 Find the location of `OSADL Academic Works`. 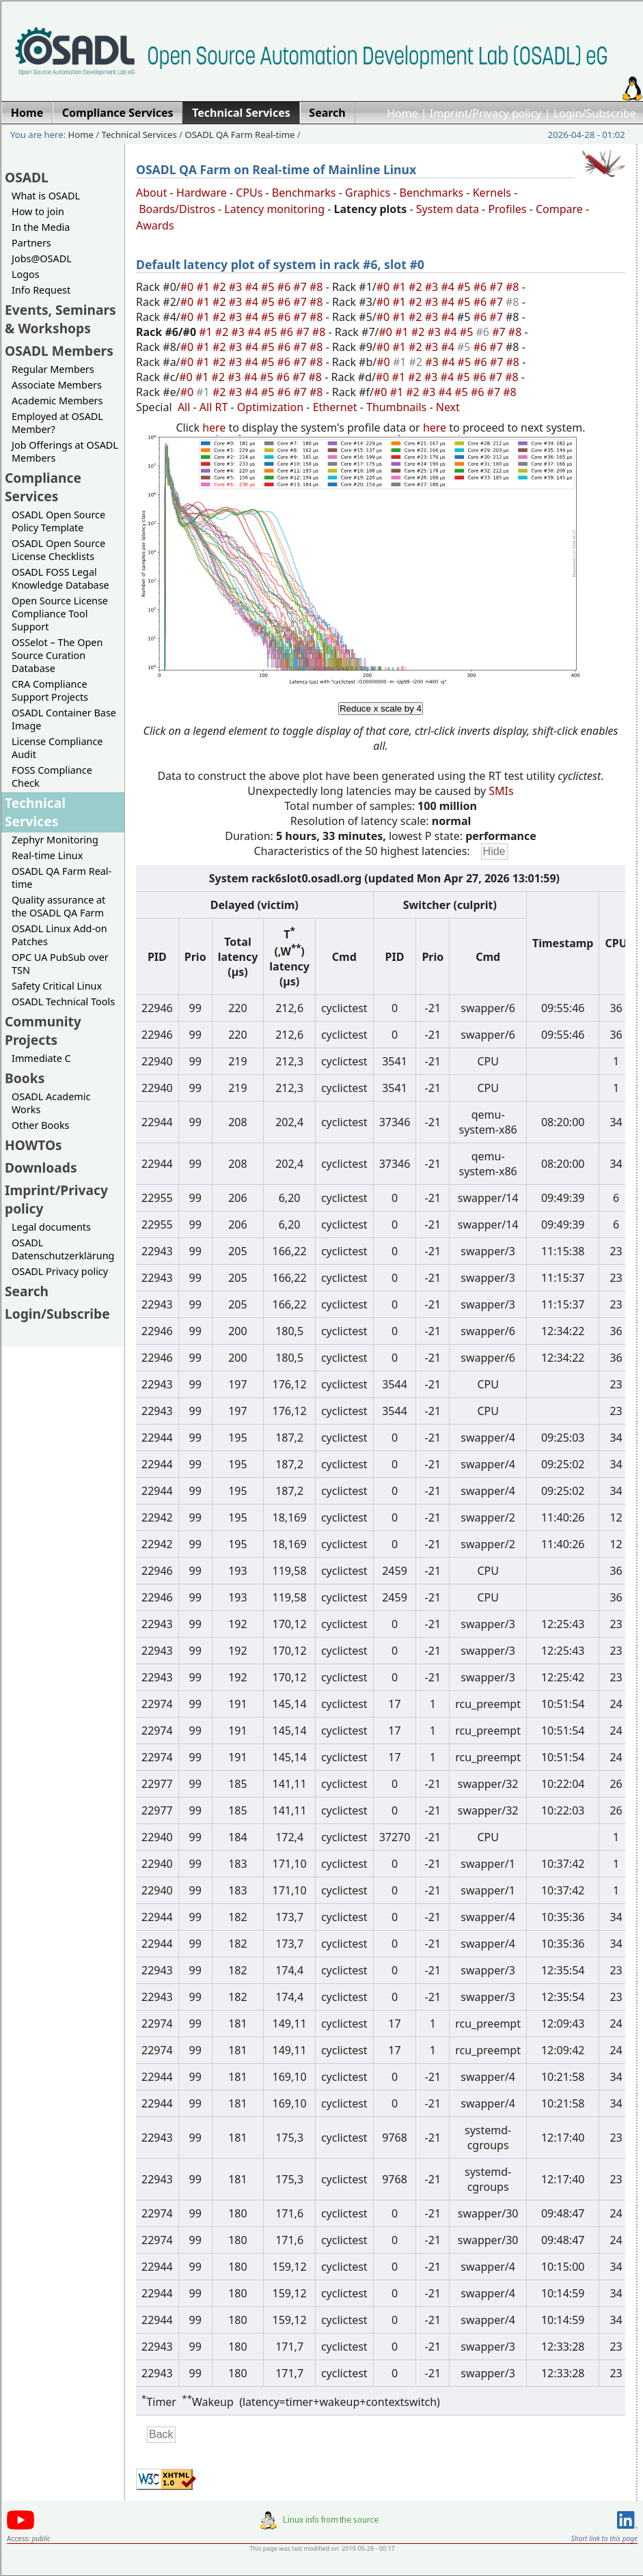

OSADL Academic Works is located at coordinates (51, 1103).